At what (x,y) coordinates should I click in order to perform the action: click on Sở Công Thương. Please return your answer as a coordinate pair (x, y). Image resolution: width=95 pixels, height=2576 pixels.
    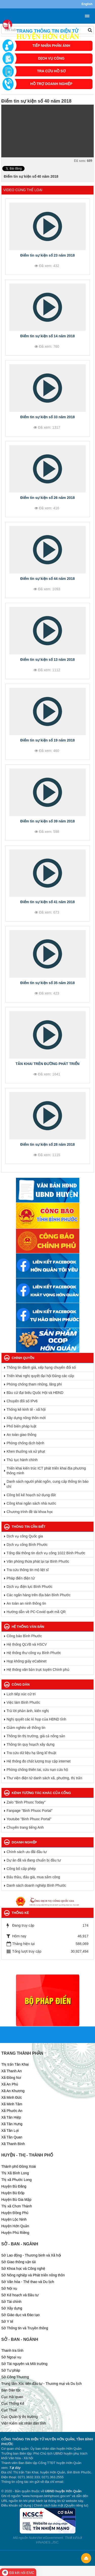
    Looking at the image, I should click on (15, 2377).